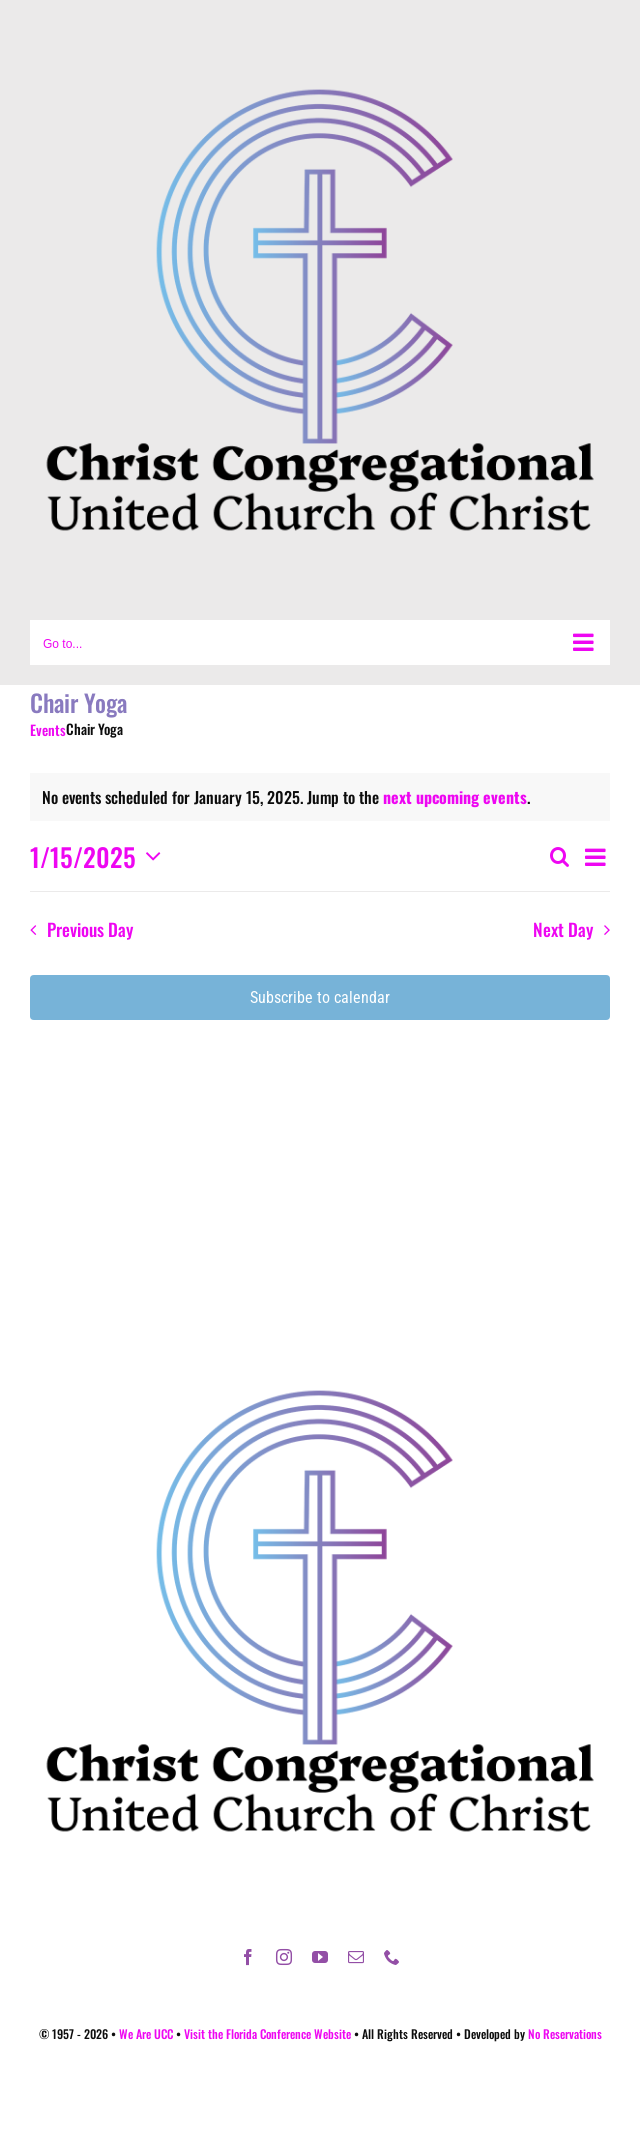 Image resolution: width=640 pixels, height=2137 pixels. Describe the element at coordinates (284, 1957) in the screenshot. I see `[instagram]` at that location.